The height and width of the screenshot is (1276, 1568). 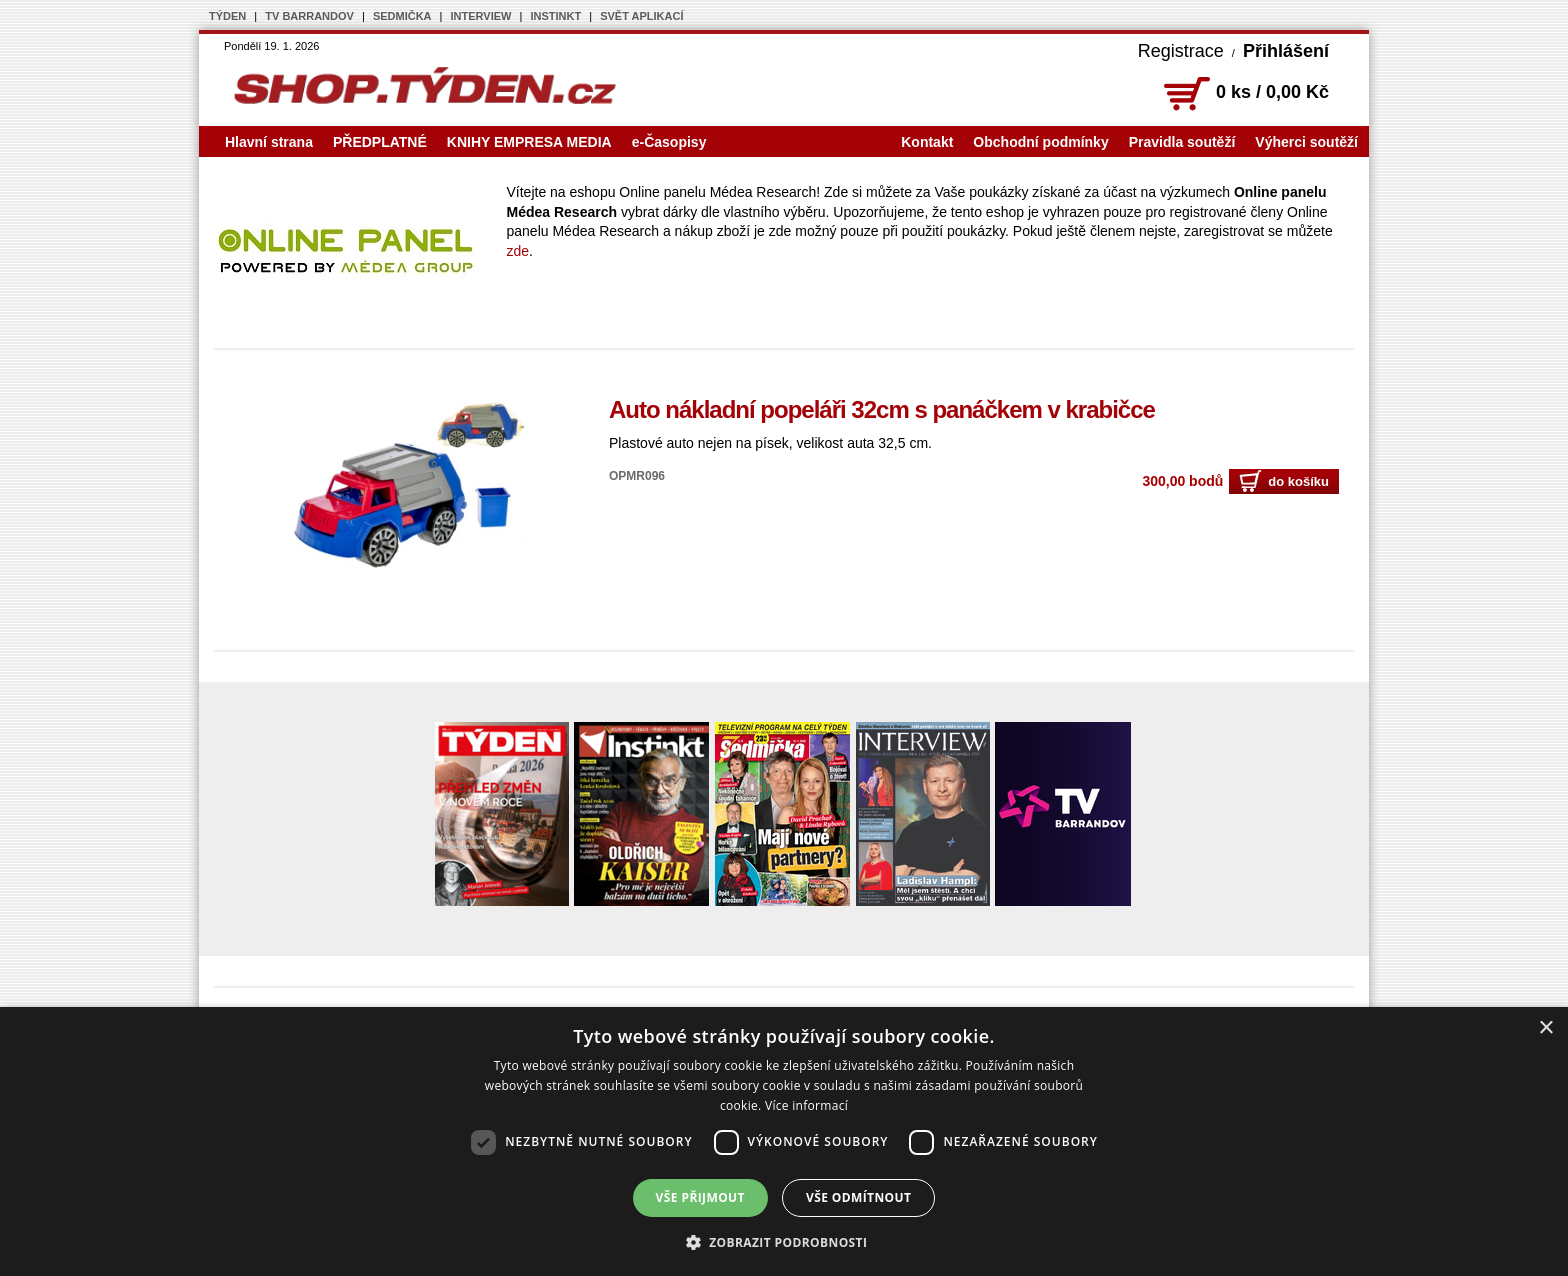 I want to click on zde, so click(x=518, y=251).